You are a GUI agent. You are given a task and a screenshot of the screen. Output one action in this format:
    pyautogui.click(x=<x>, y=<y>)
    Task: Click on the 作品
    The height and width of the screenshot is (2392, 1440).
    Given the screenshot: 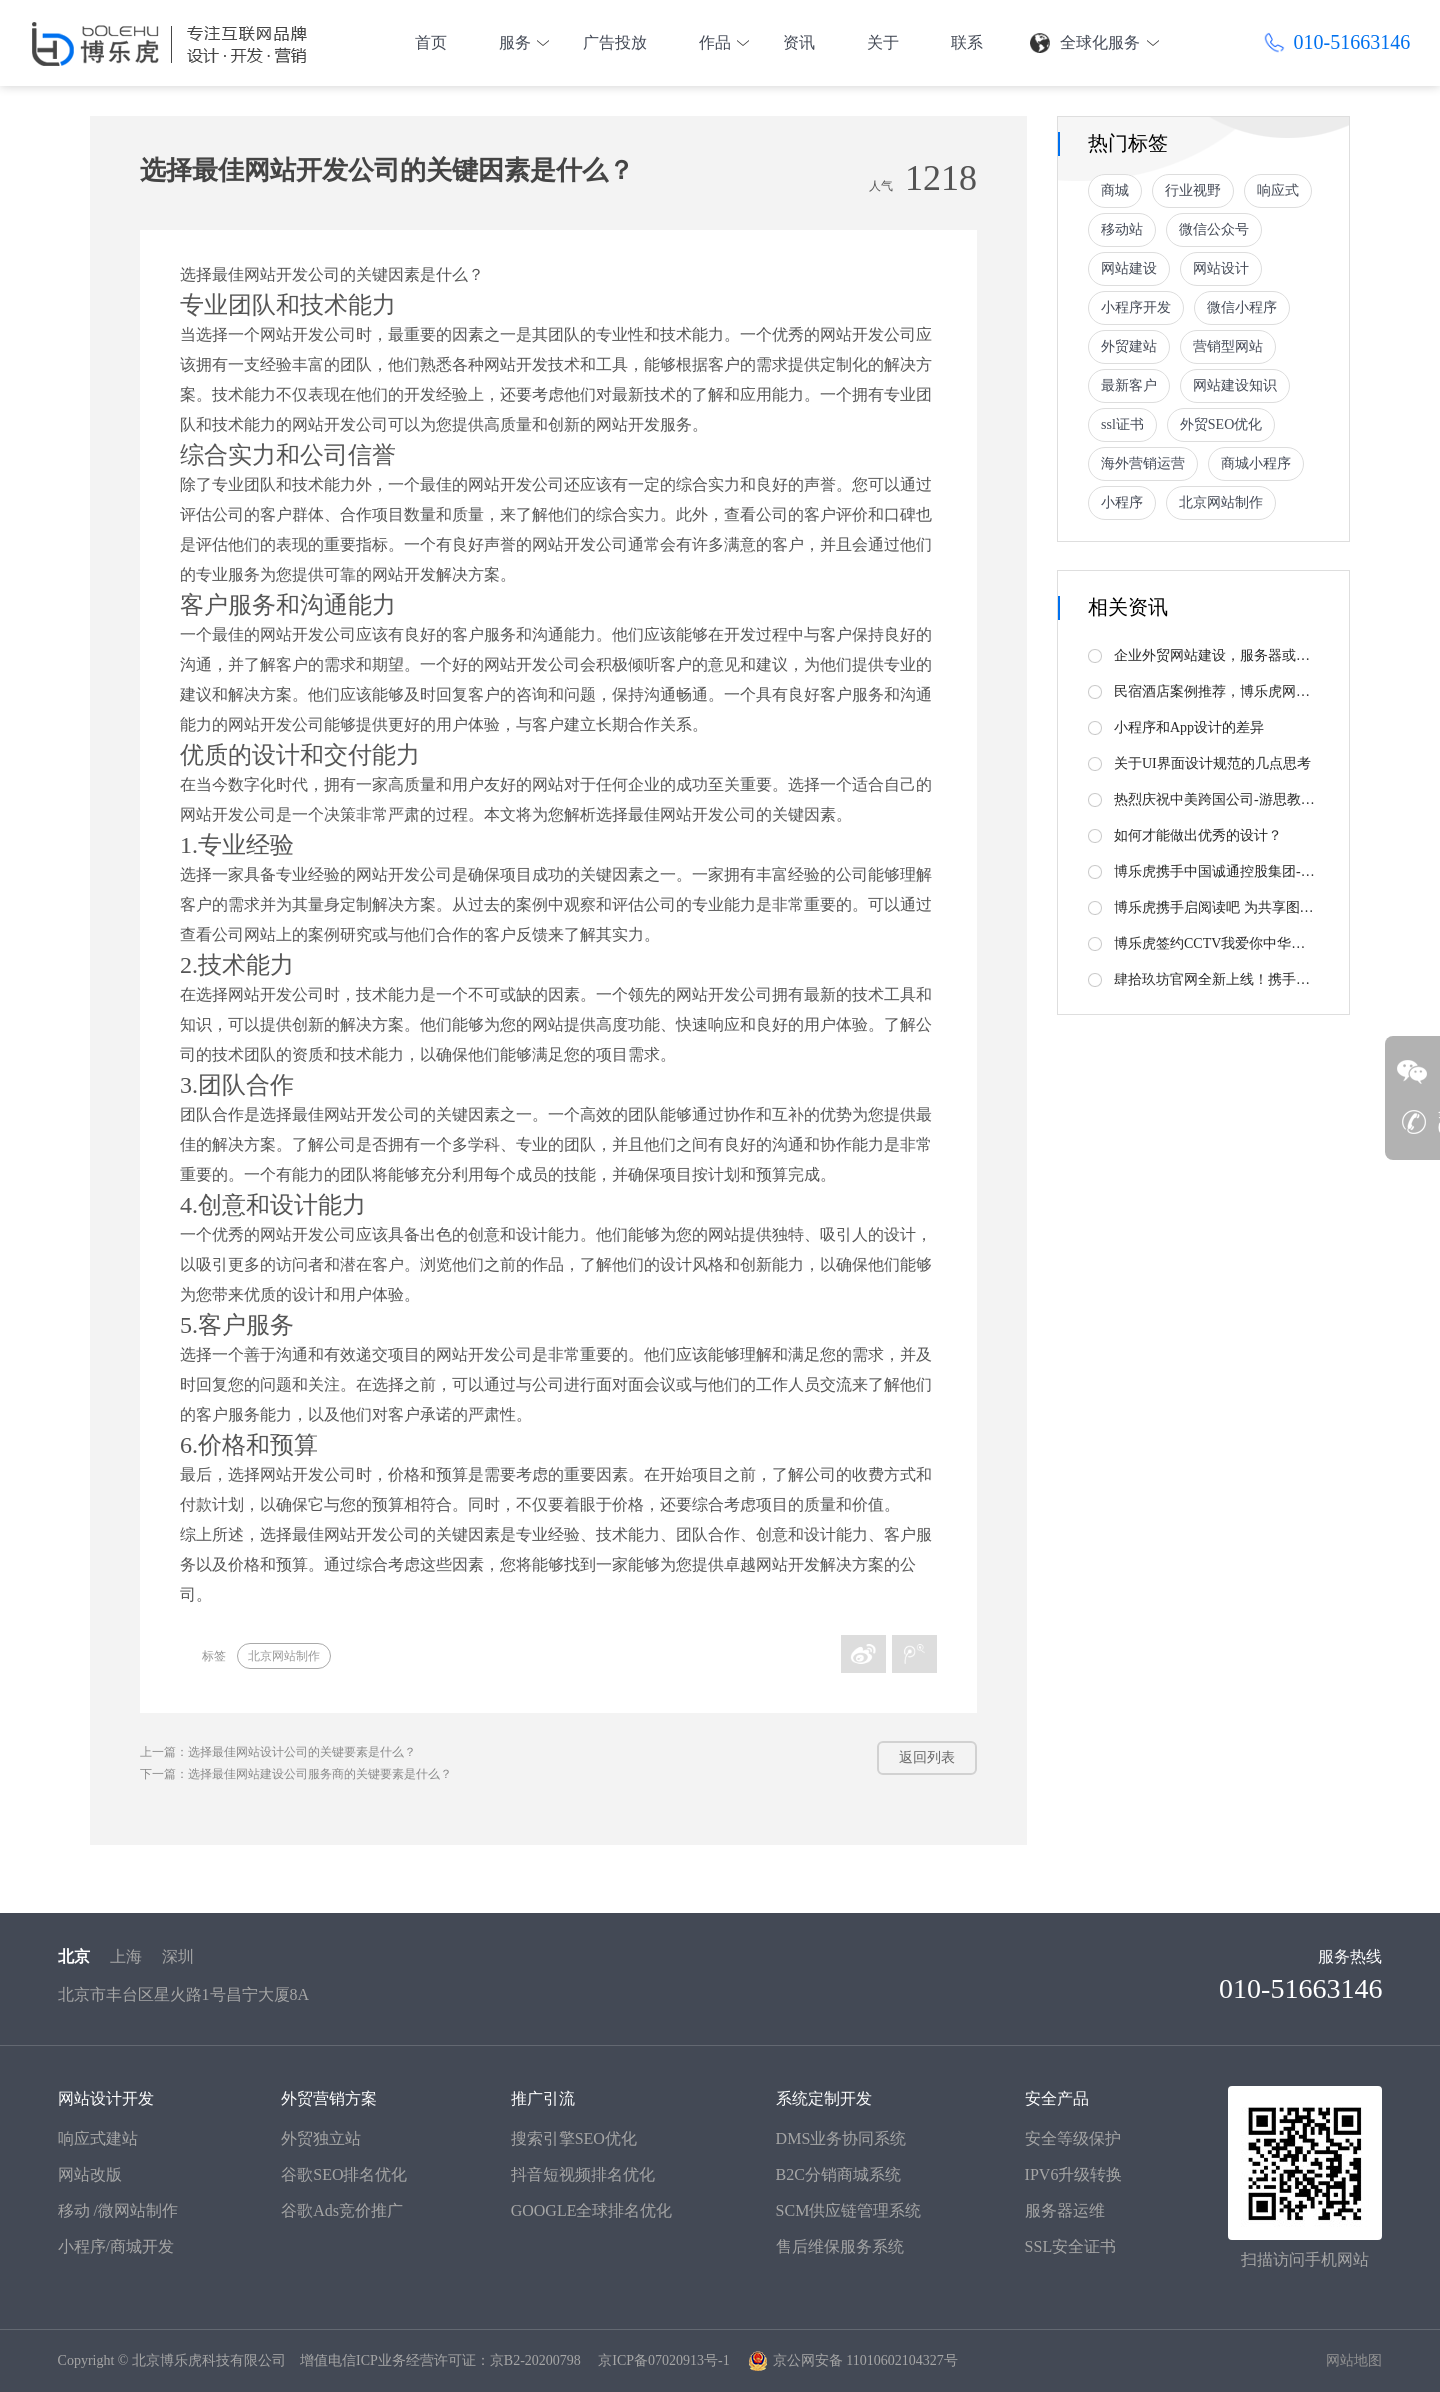 What is the action you would take?
    pyautogui.click(x=715, y=42)
    